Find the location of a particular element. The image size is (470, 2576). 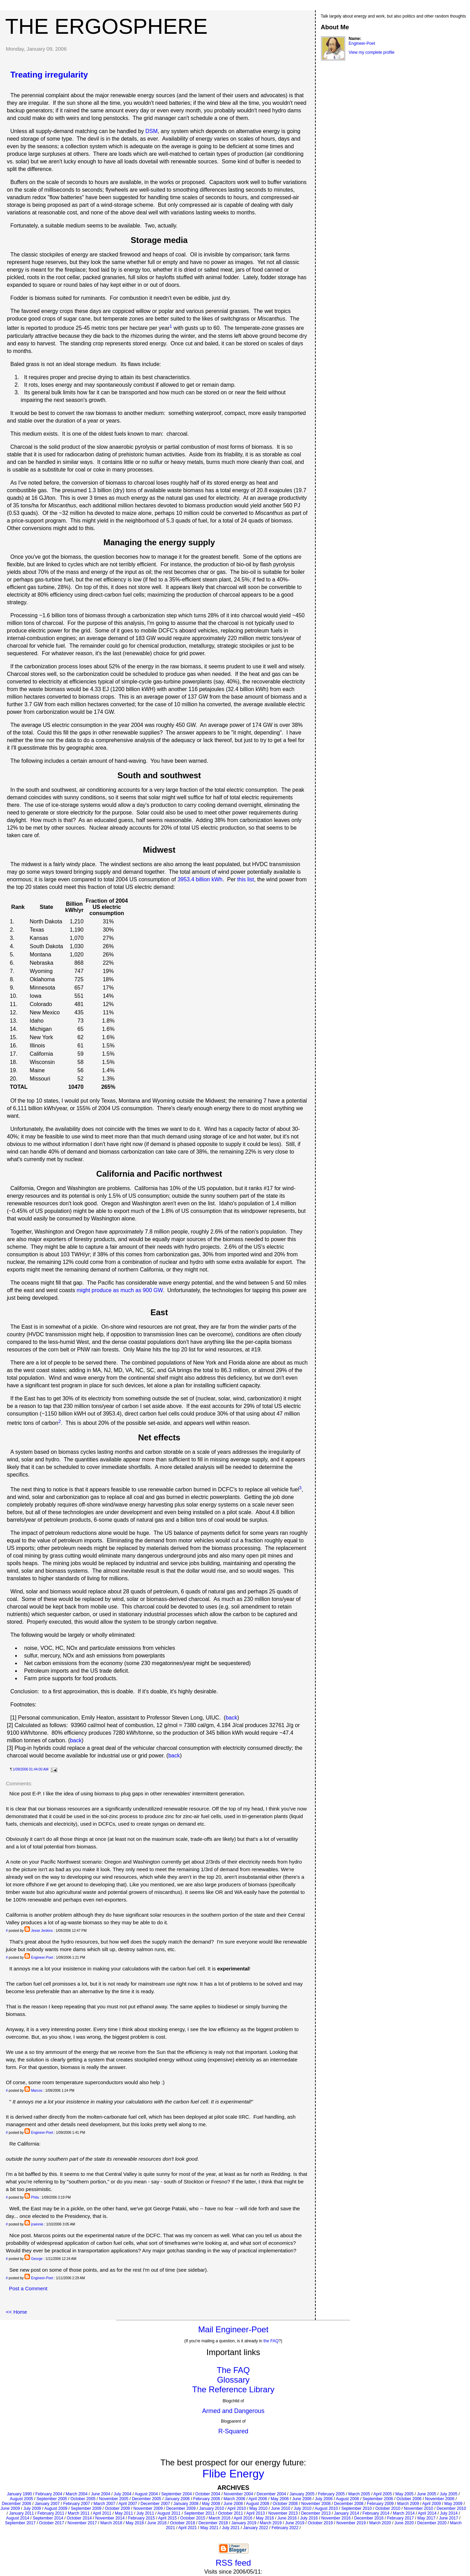

Jesse Jenkins is located at coordinates (42, 1931).